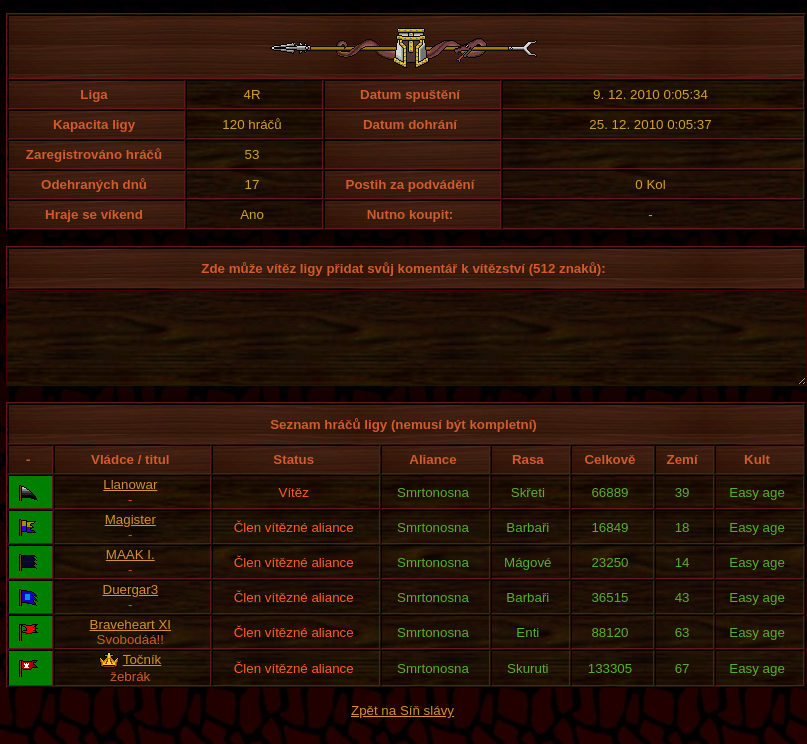 The width and height of the screenshot is (807, 744). Describe the element at coordinates (142, 677) in the screenshot. I see `Točník` at that location.